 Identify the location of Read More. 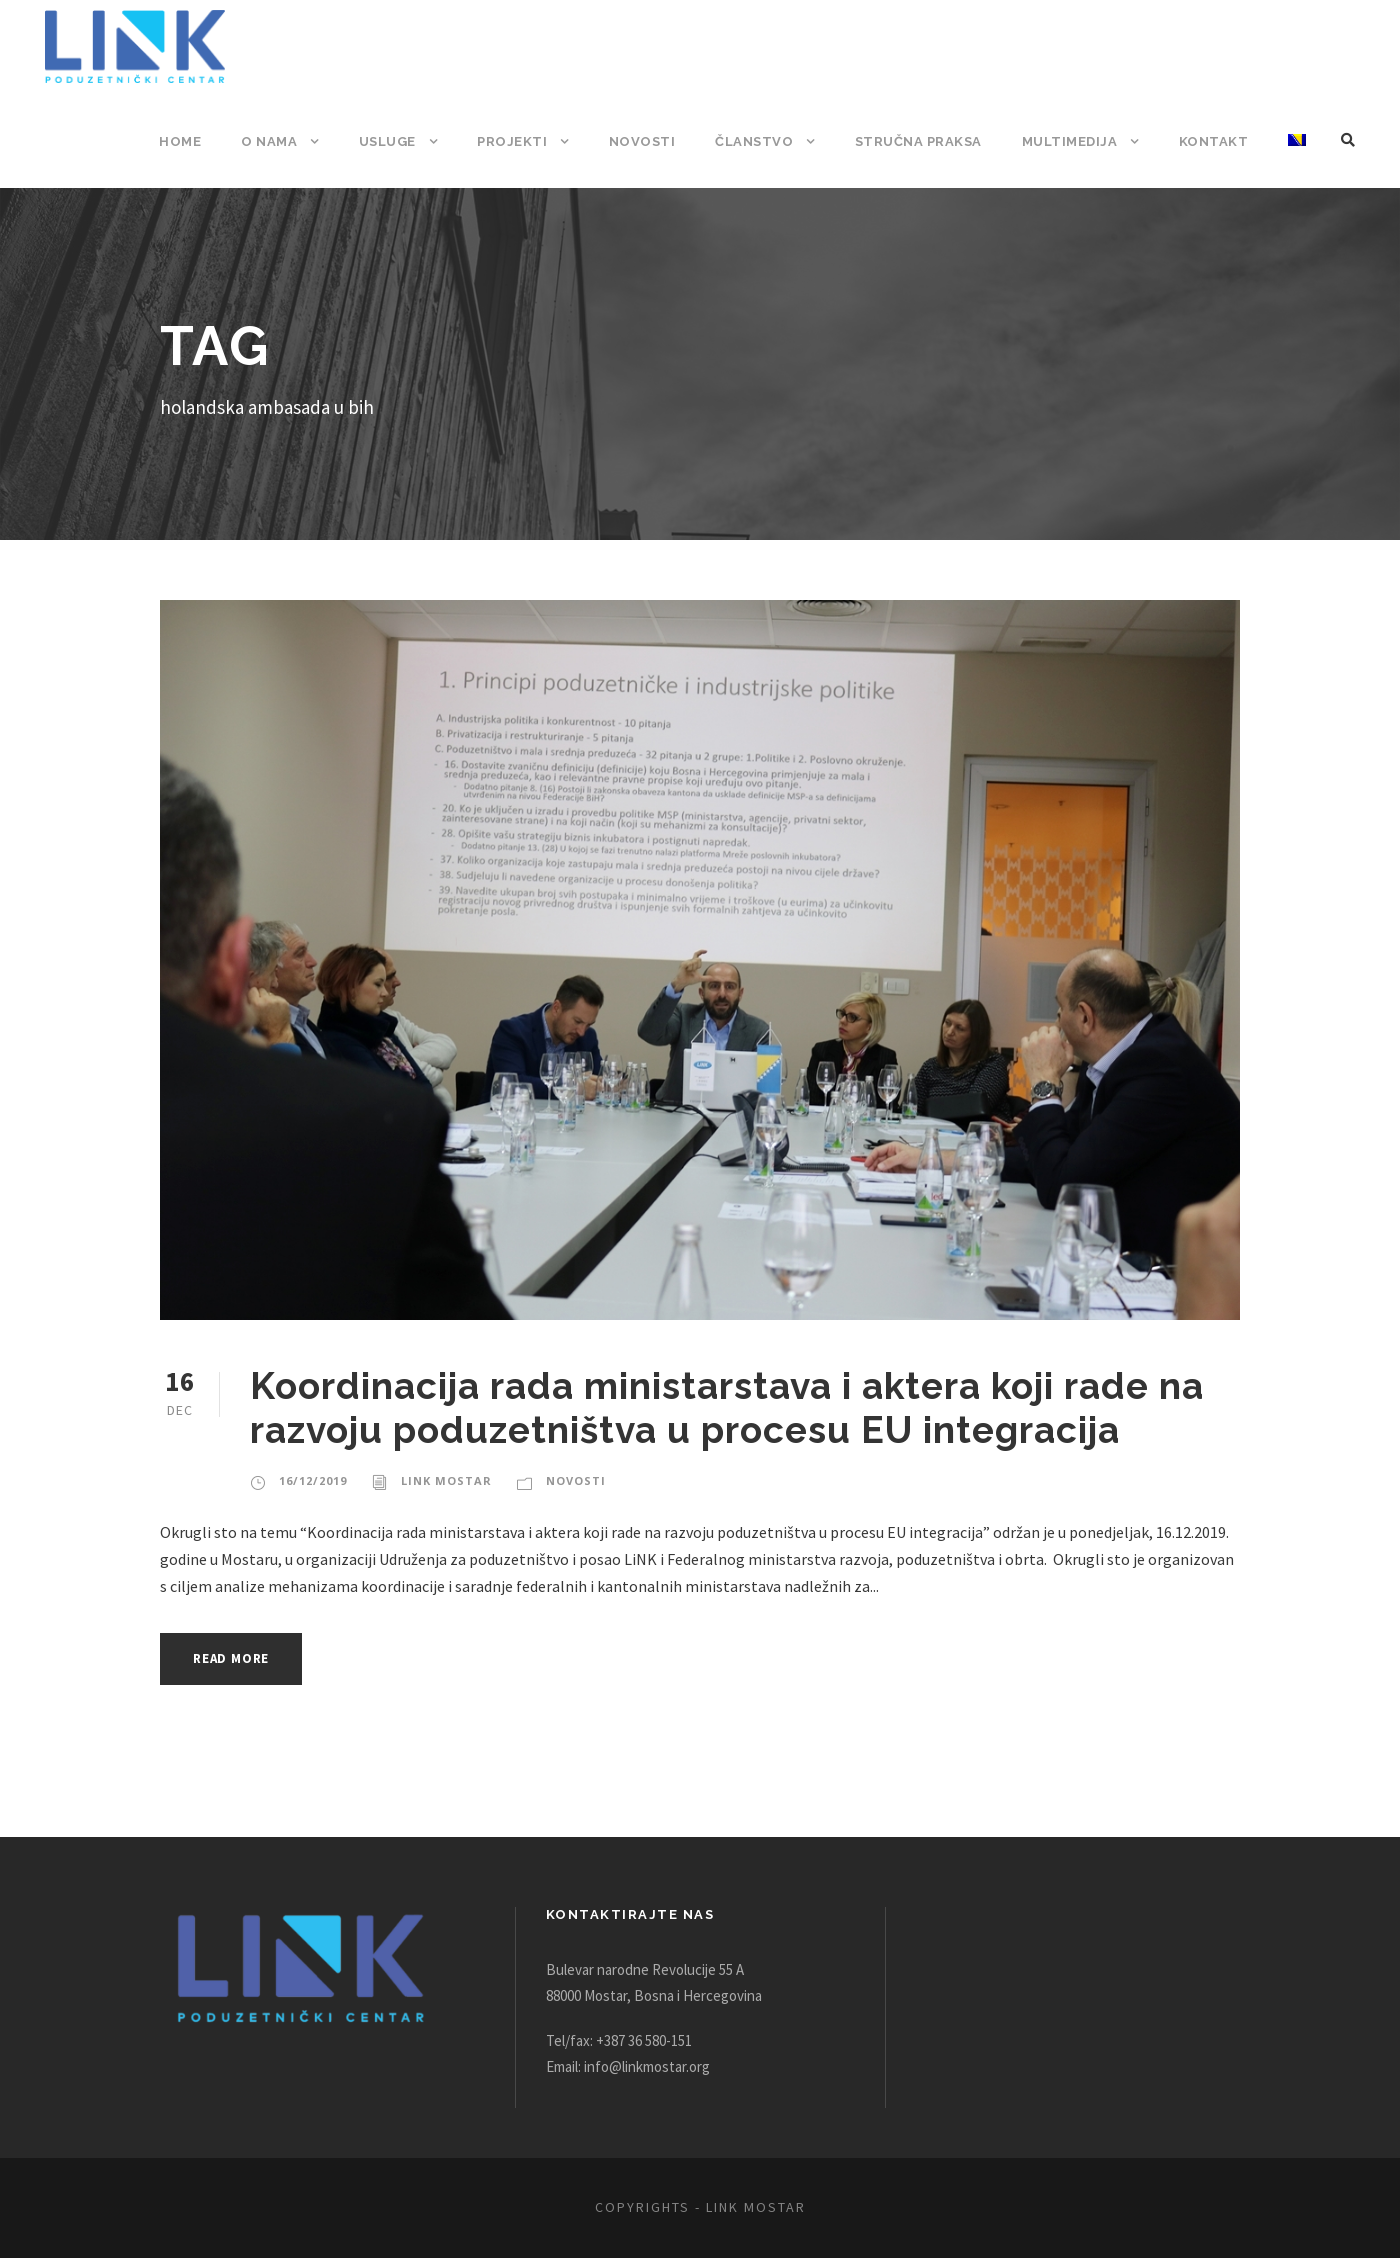
(236, 1658).